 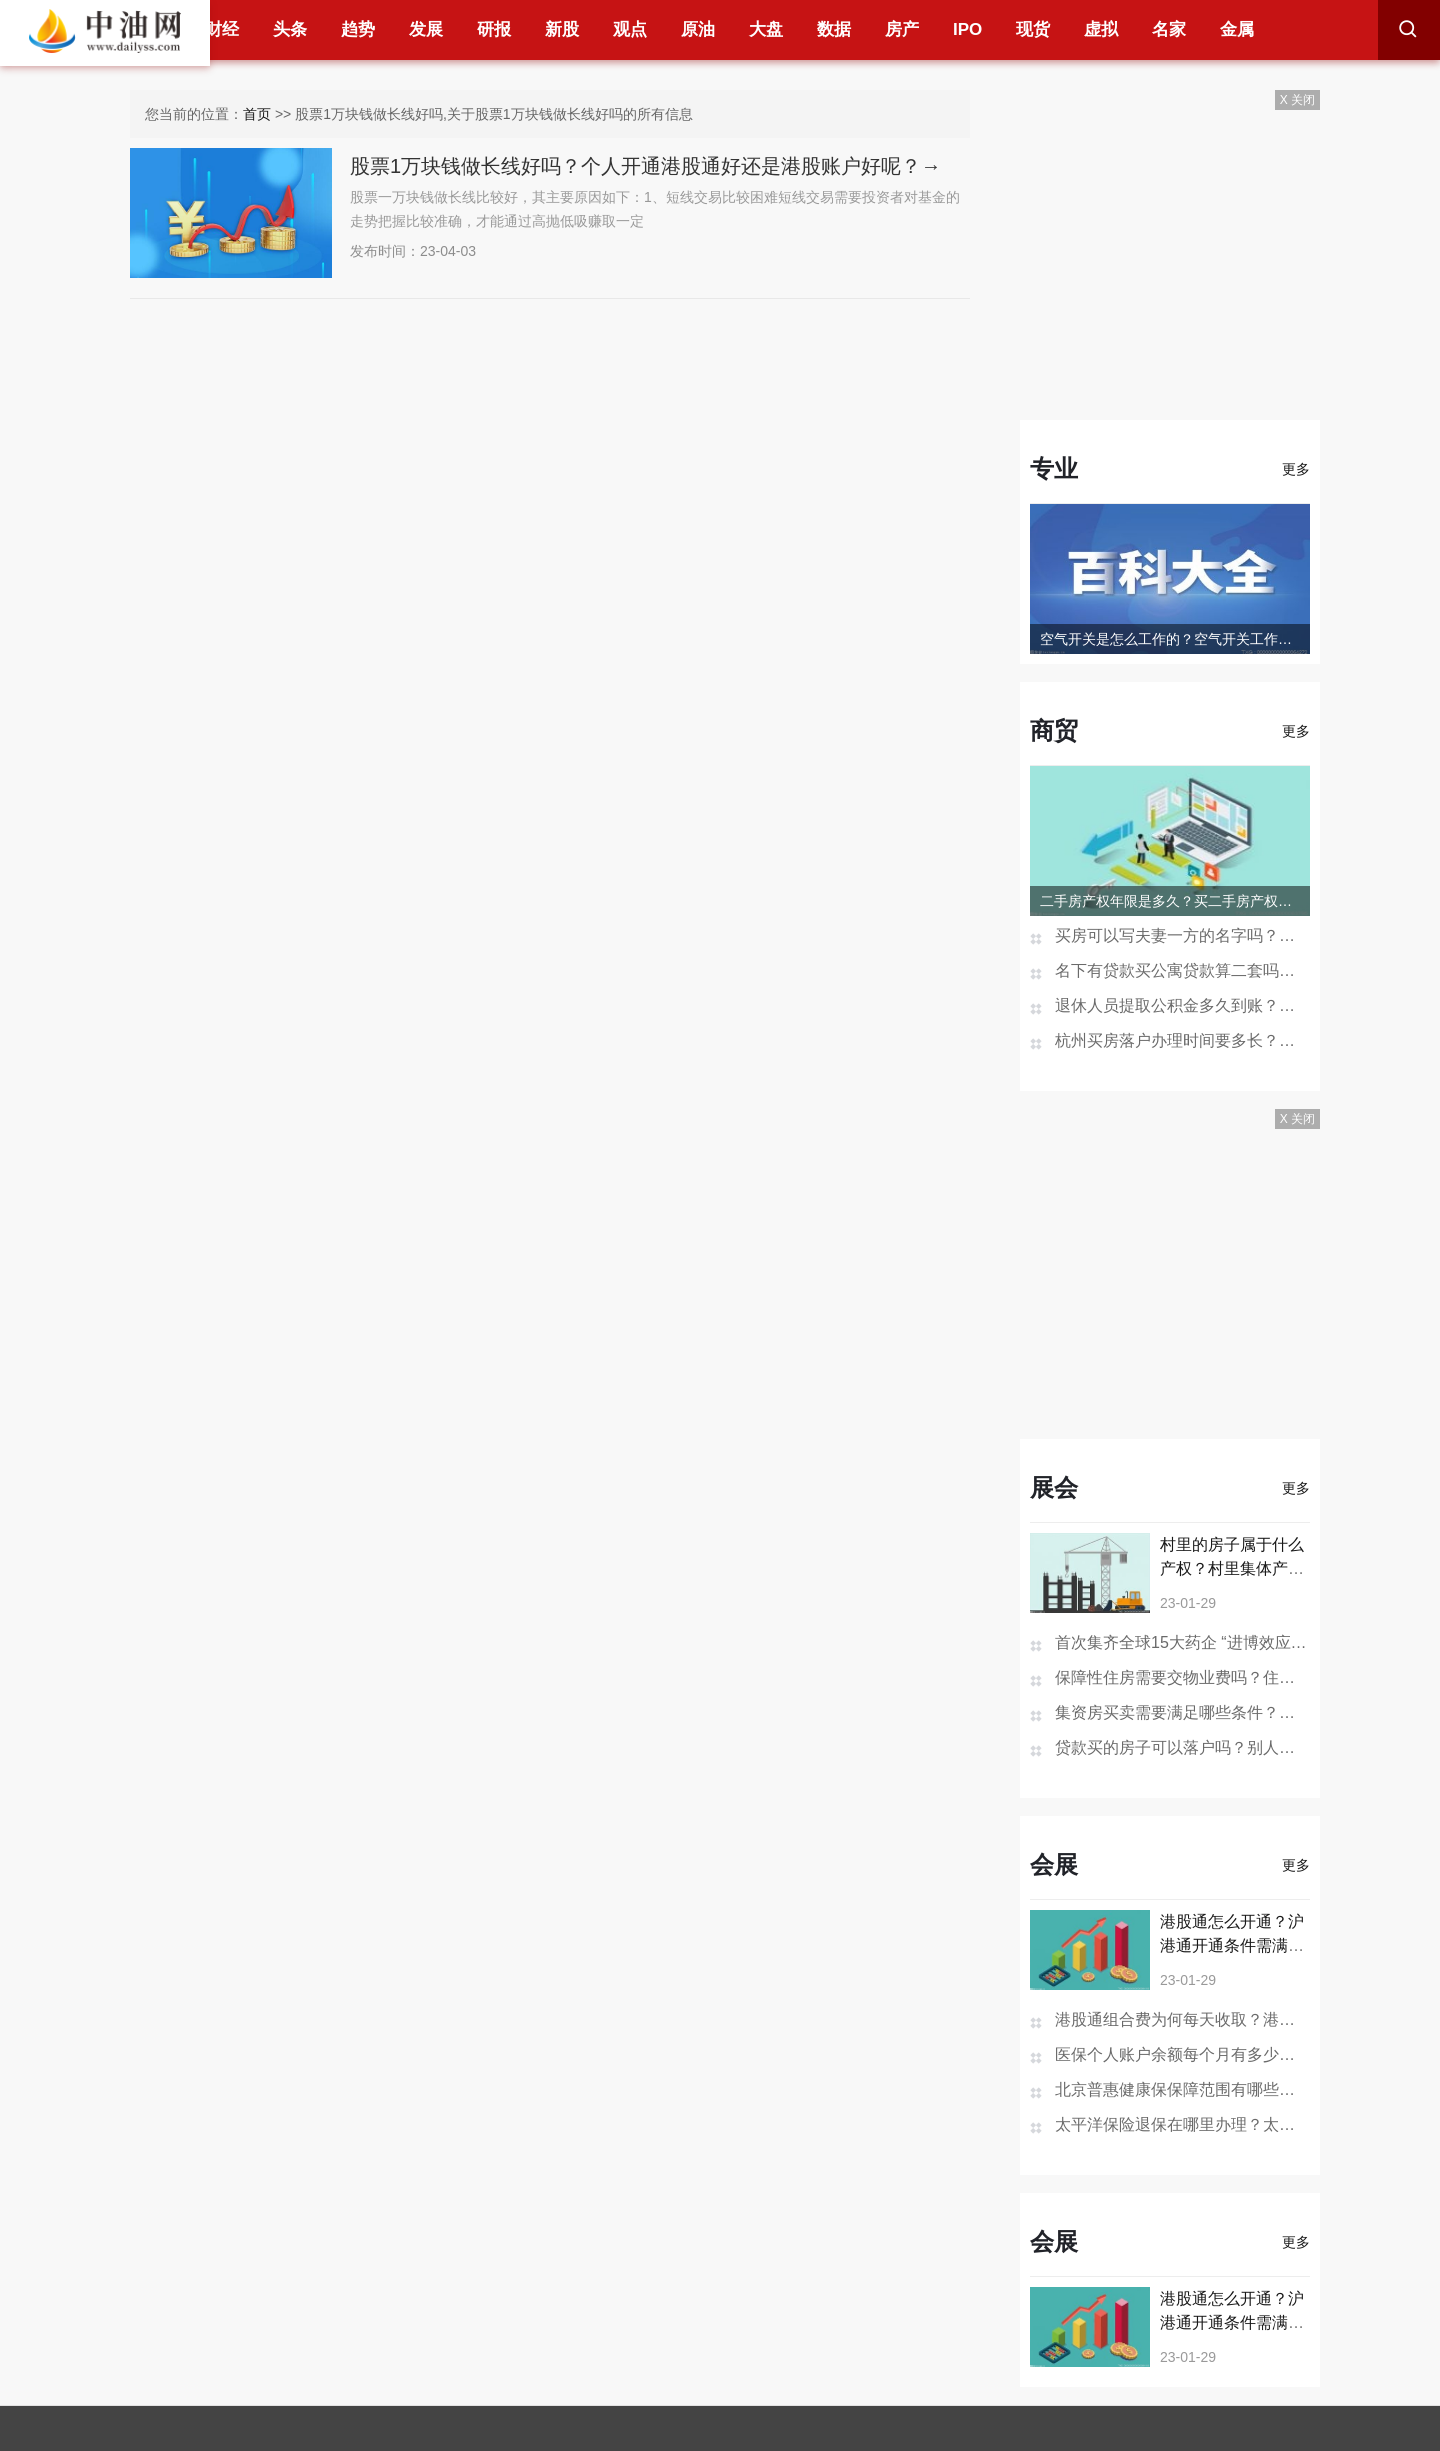 What do you see at coordinates (494, 29) in the screenshot?
I see `研报` at bounding box center [494, 29].